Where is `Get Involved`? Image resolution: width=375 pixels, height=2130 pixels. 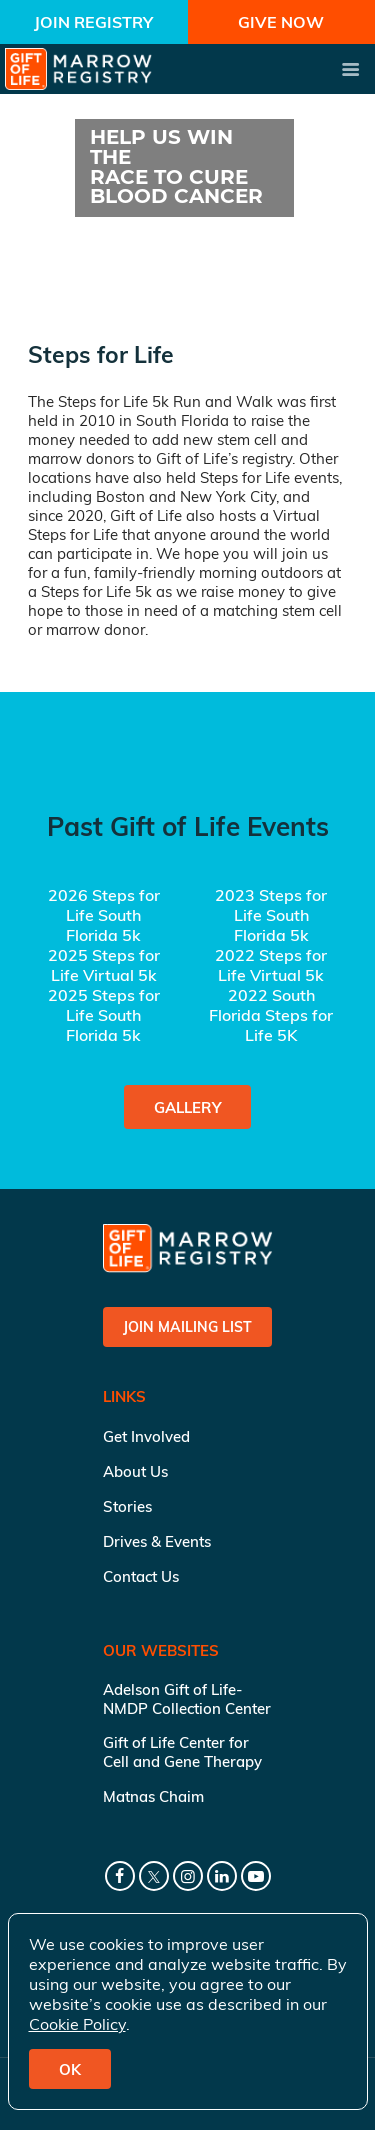 Get Involved is located at coordinates (146, 1436).